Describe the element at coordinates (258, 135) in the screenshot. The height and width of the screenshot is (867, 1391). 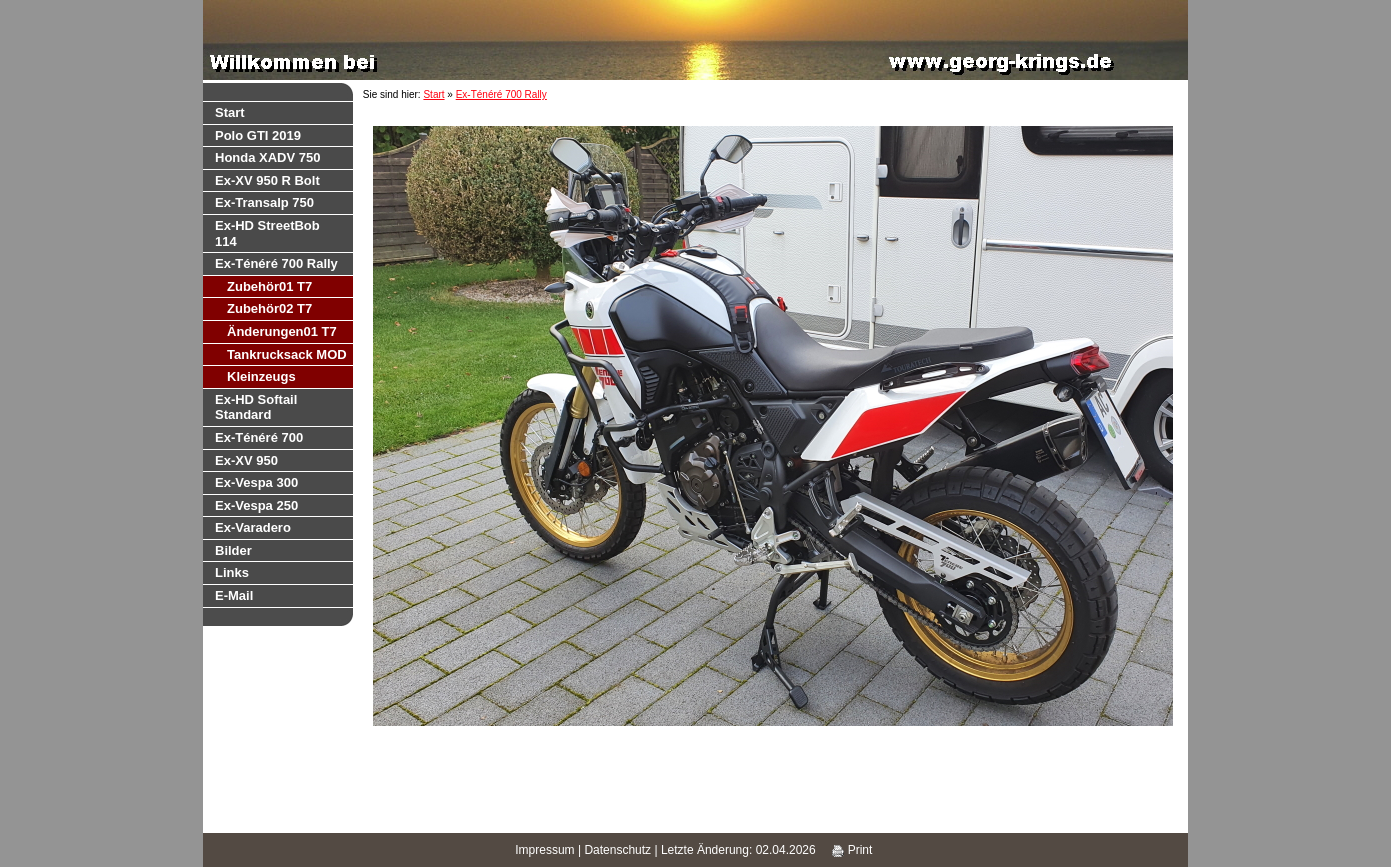
I see `Polo GTI 2019` at that location.